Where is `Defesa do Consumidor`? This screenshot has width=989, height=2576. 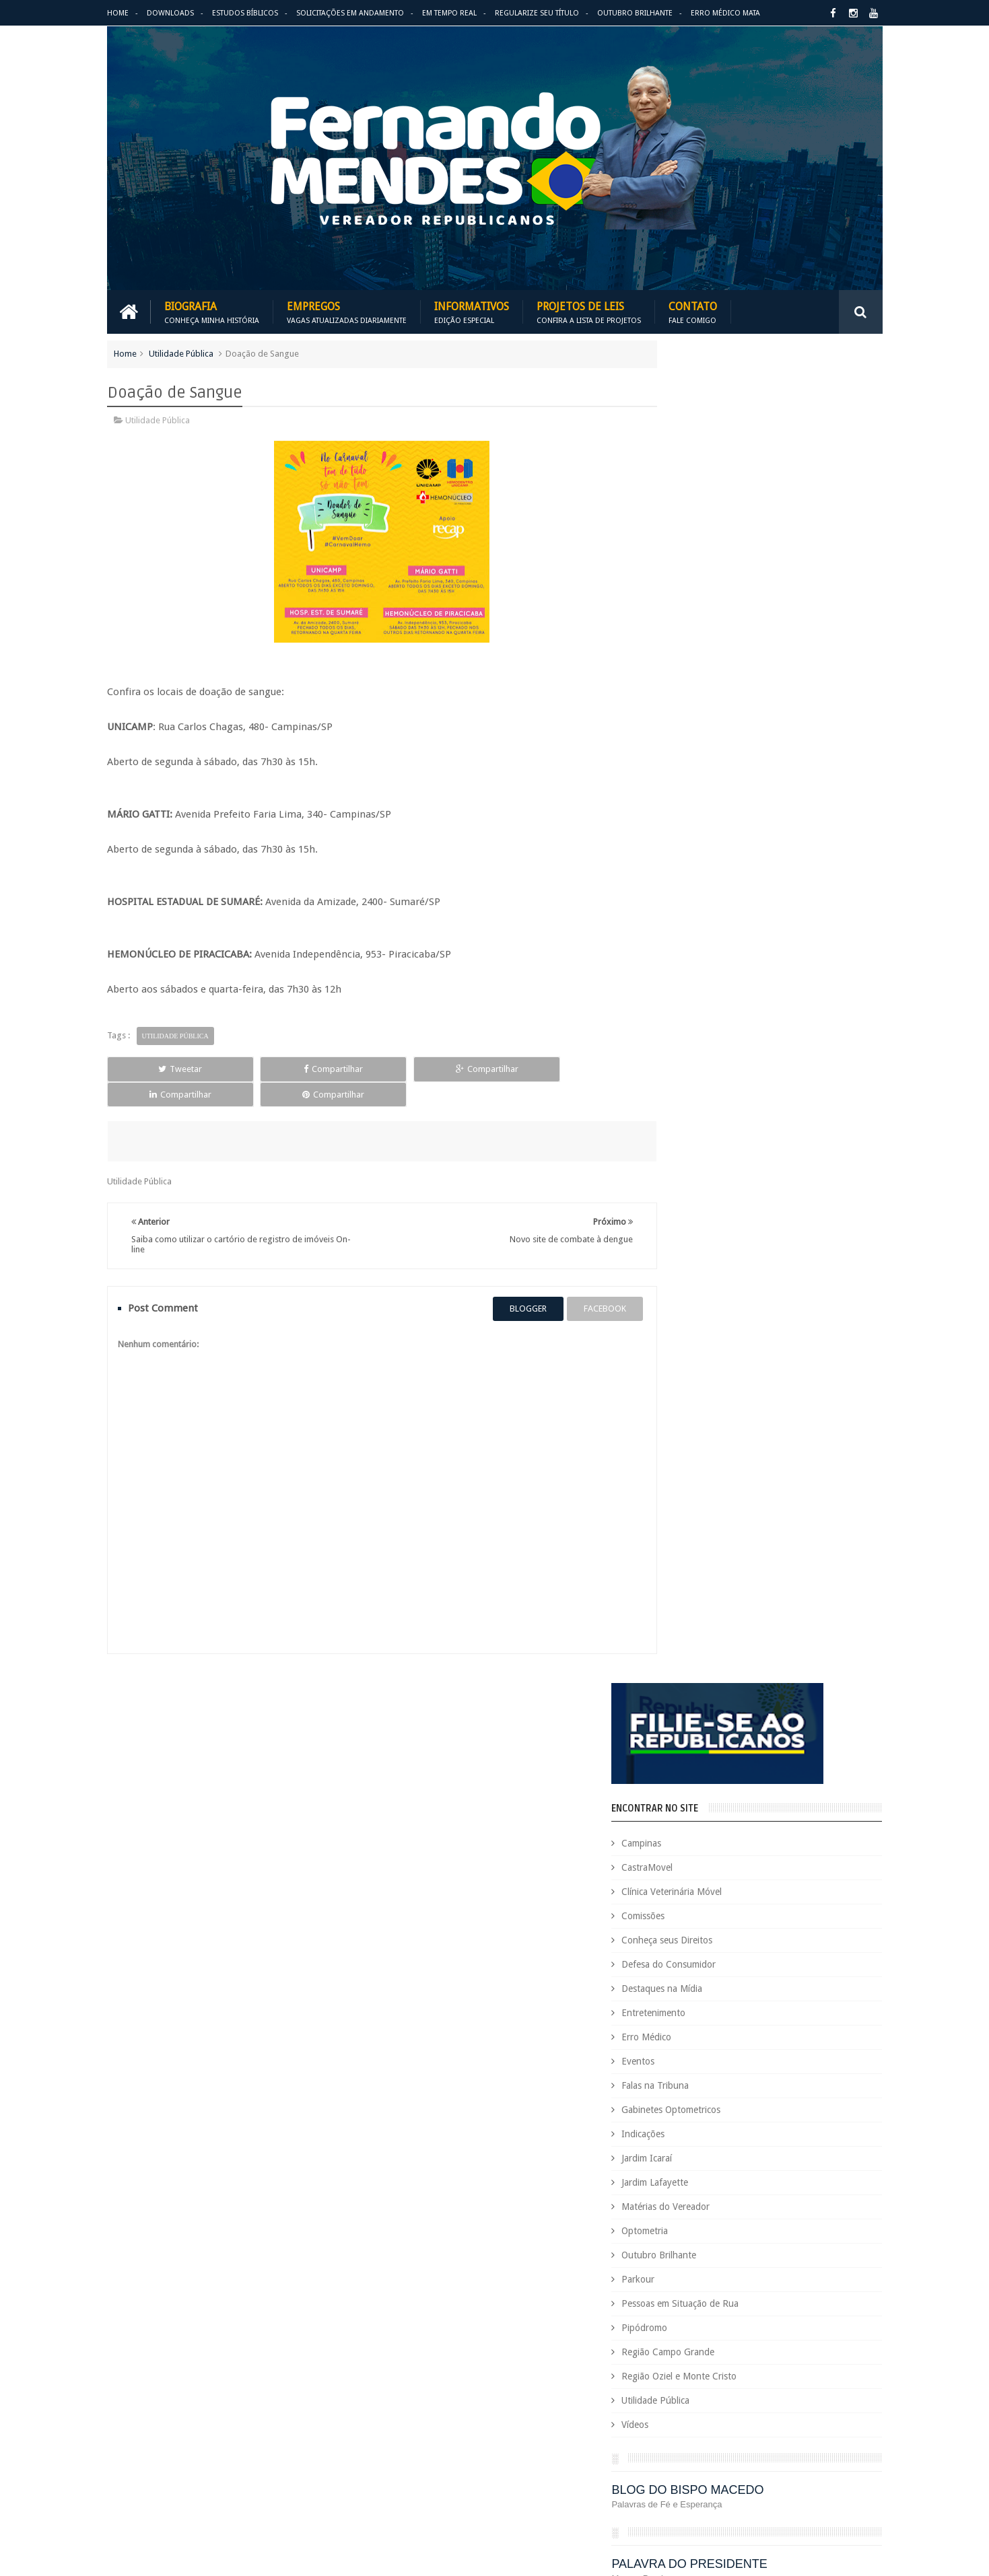 Defesa do Consumidor is located at coordinates (722, 630).